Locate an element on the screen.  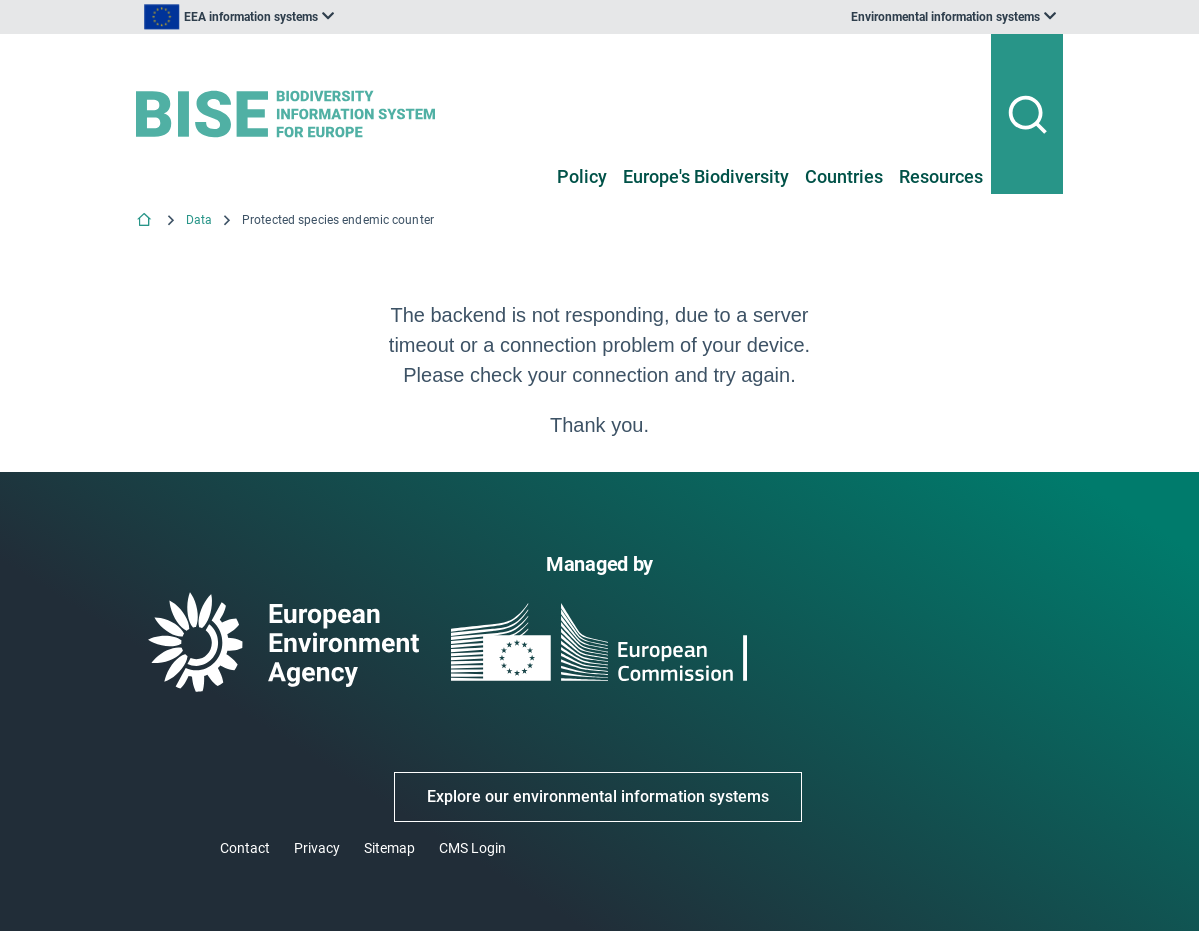
Privacy is located at coordinates (317, 848).